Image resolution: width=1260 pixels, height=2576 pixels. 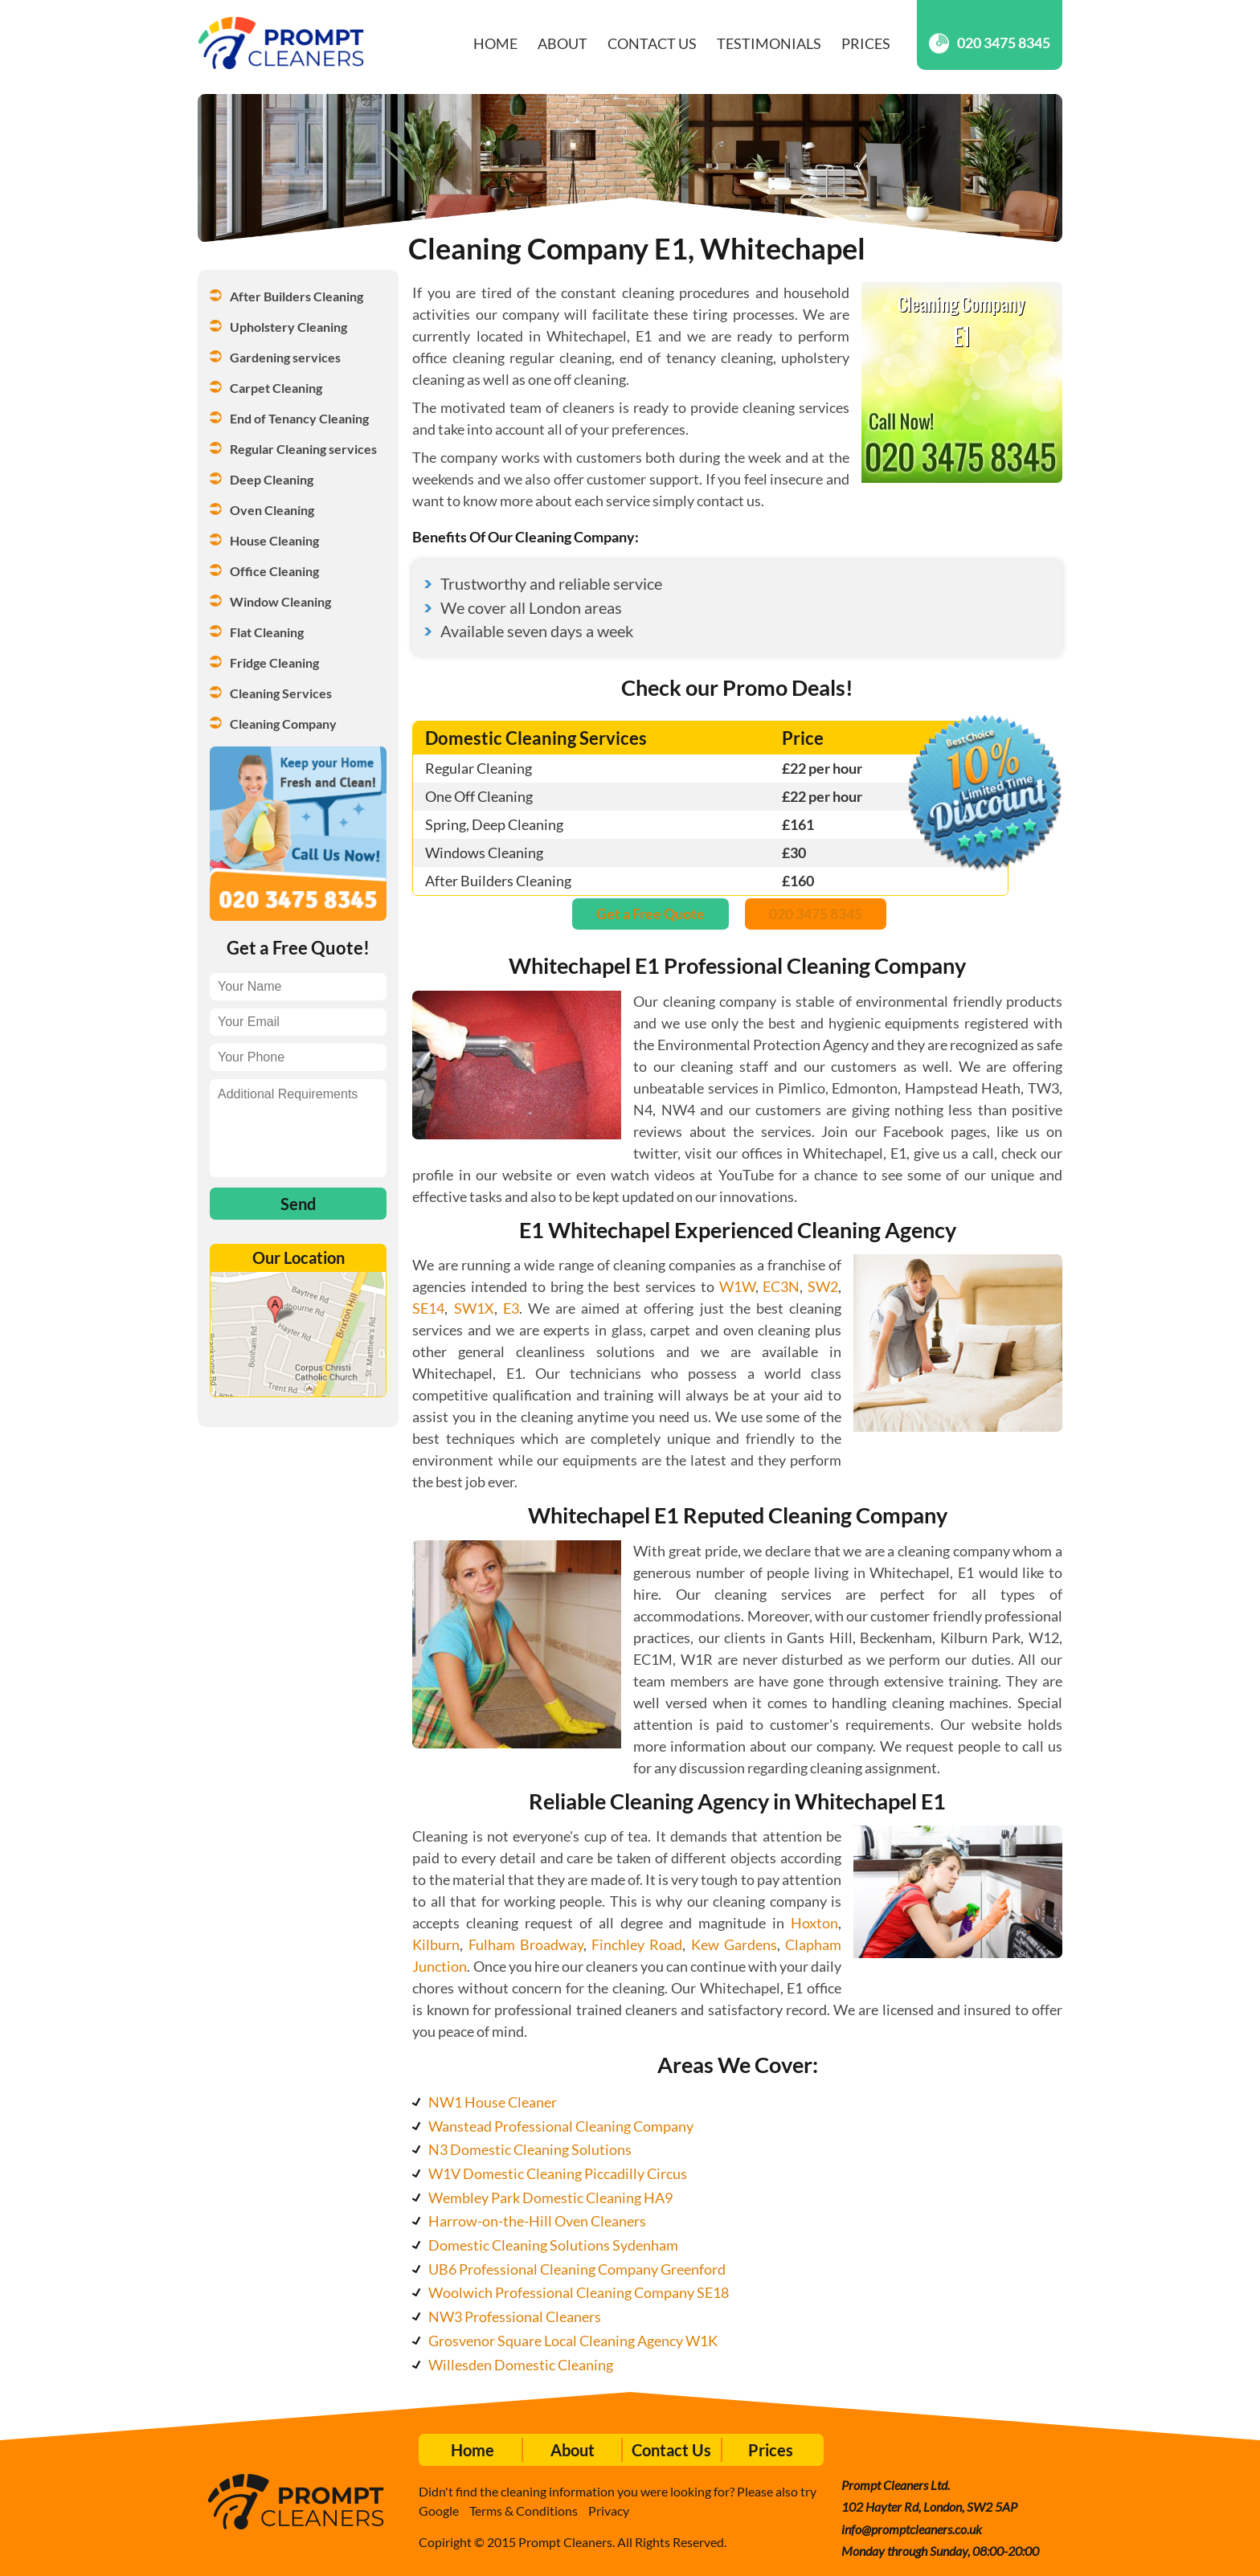 I want to click on Deep Cleaning, so click(x=271, y=479).